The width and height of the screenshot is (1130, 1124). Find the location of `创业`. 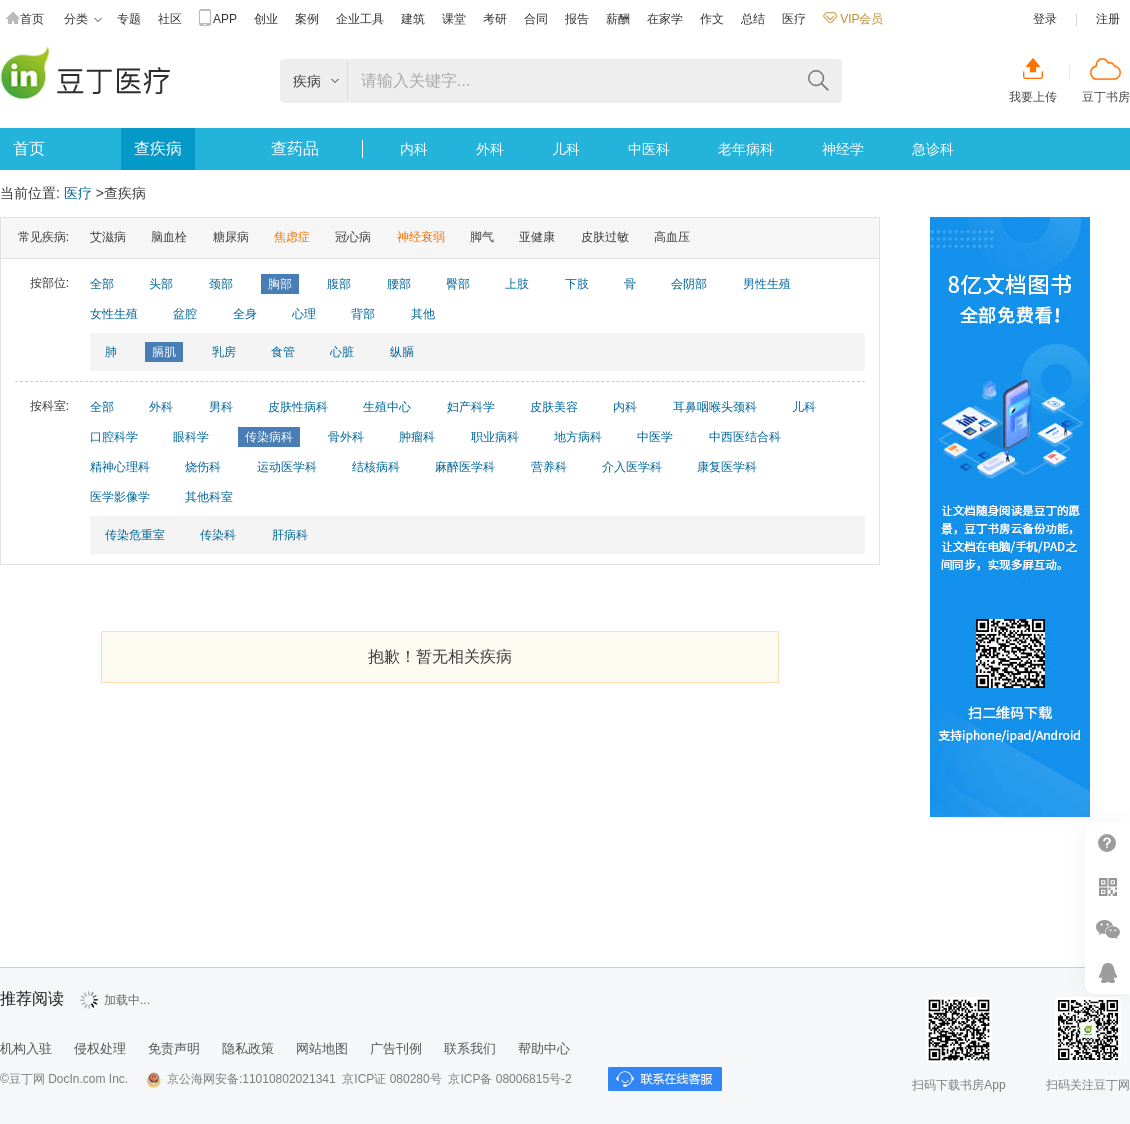

创业 is located at coordinates (266, 19).